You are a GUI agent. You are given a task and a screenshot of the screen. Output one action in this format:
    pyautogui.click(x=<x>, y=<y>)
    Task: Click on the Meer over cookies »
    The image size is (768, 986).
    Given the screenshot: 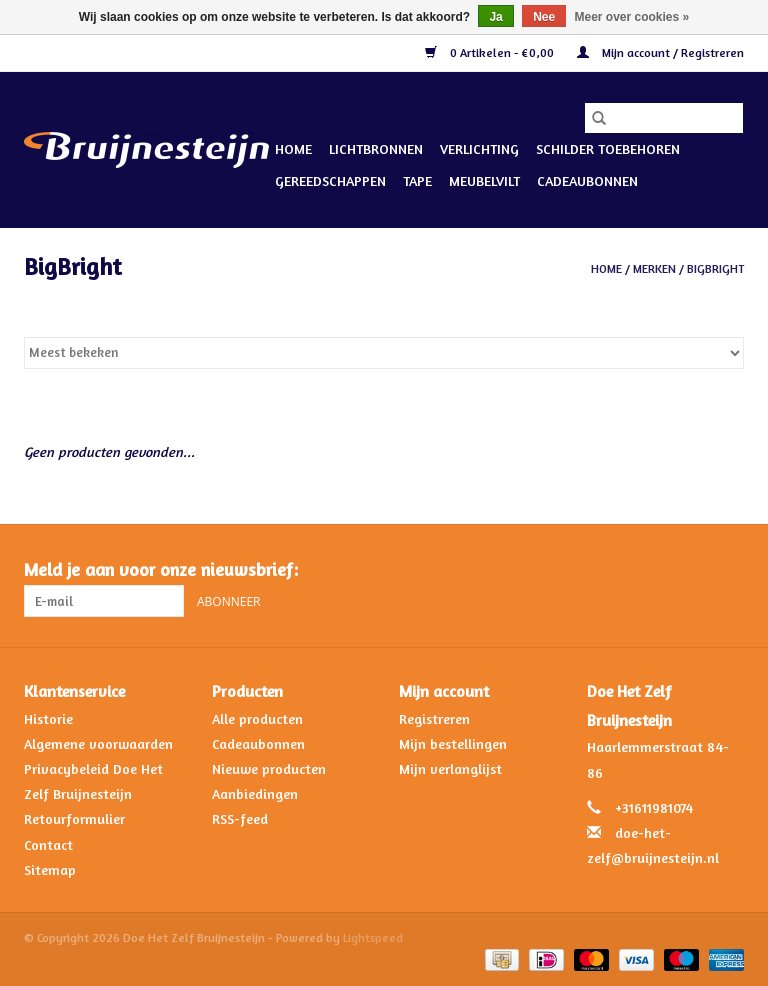 What is the action you would take?
    pyautogui.click(x=632, y=17)
    